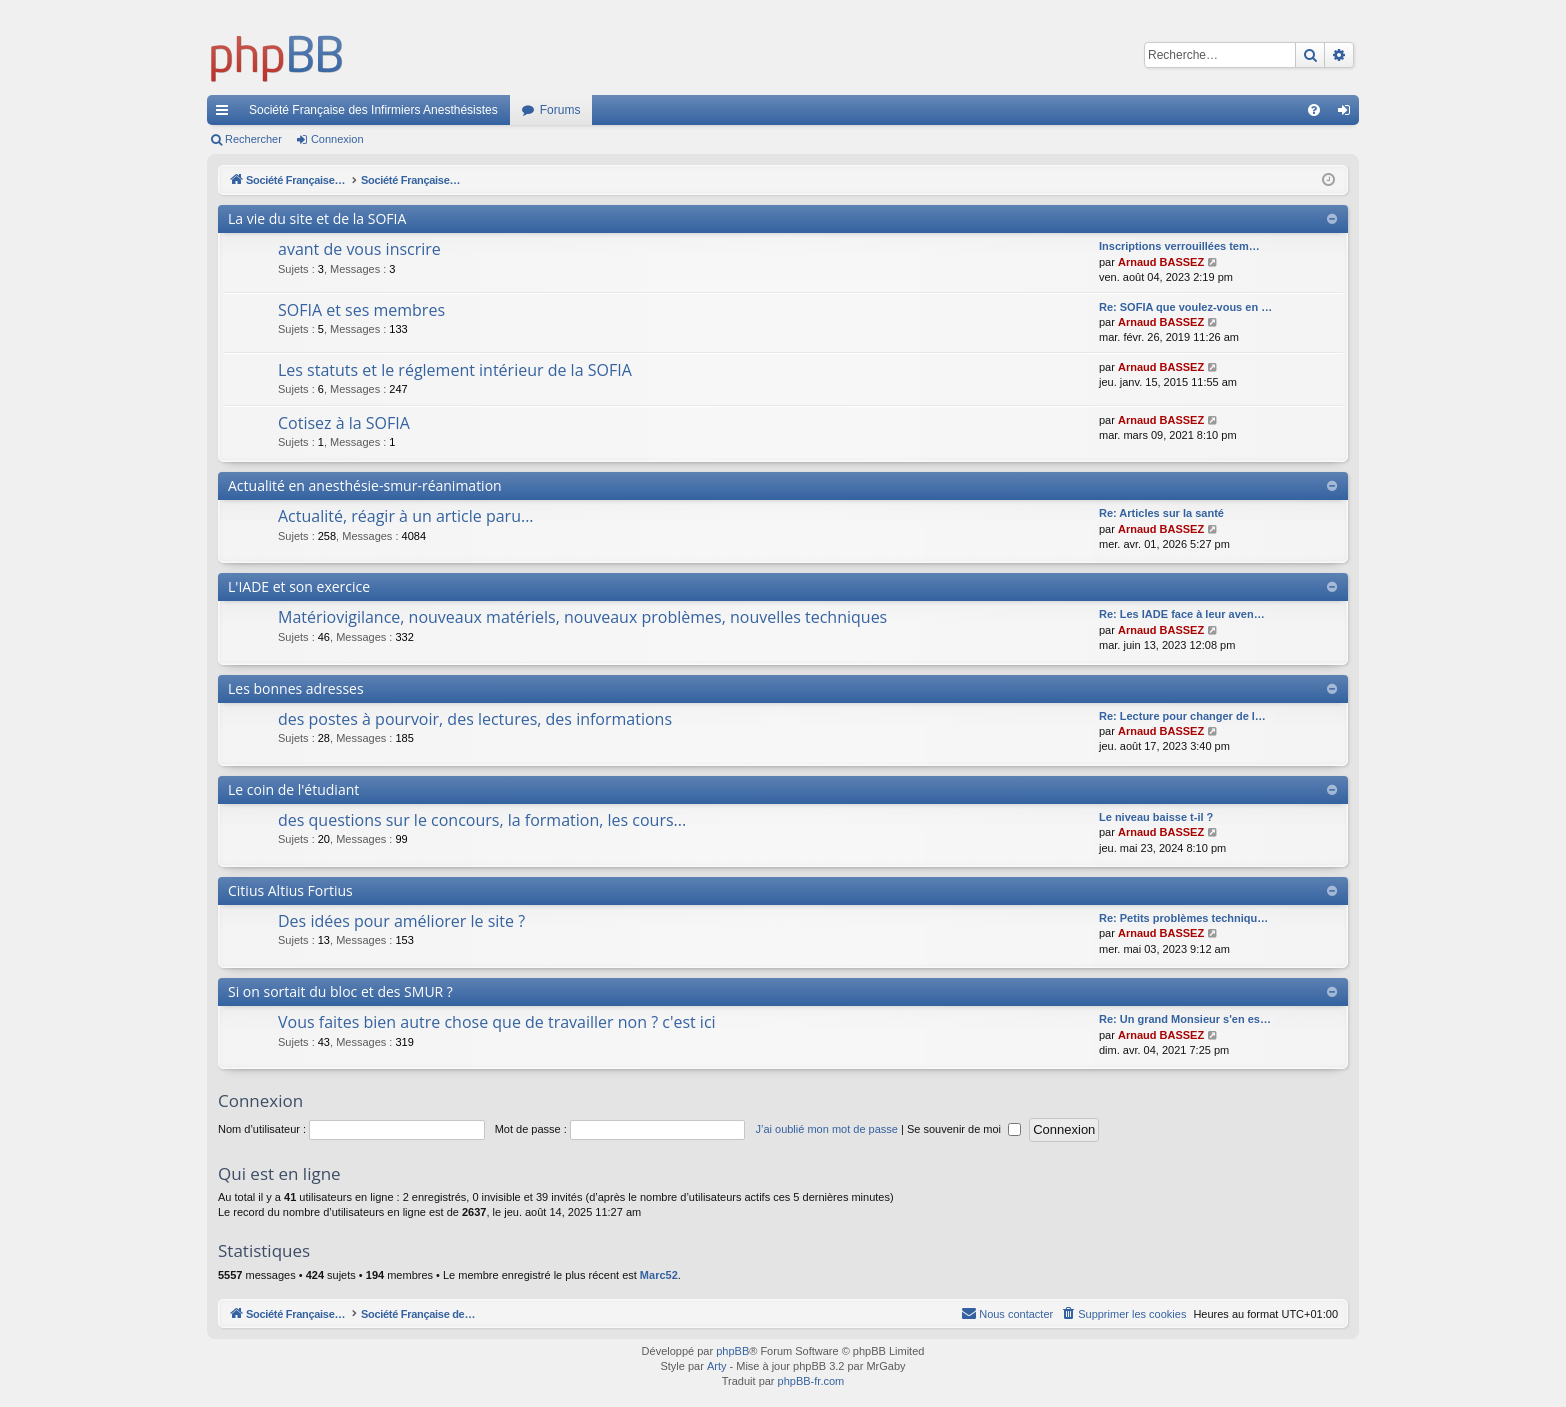 This screenshot has width=1566, height=1407. Describe the element at coordinates (290, 890) in the screenshot. I see `Citius Altius Fortius` at that location.